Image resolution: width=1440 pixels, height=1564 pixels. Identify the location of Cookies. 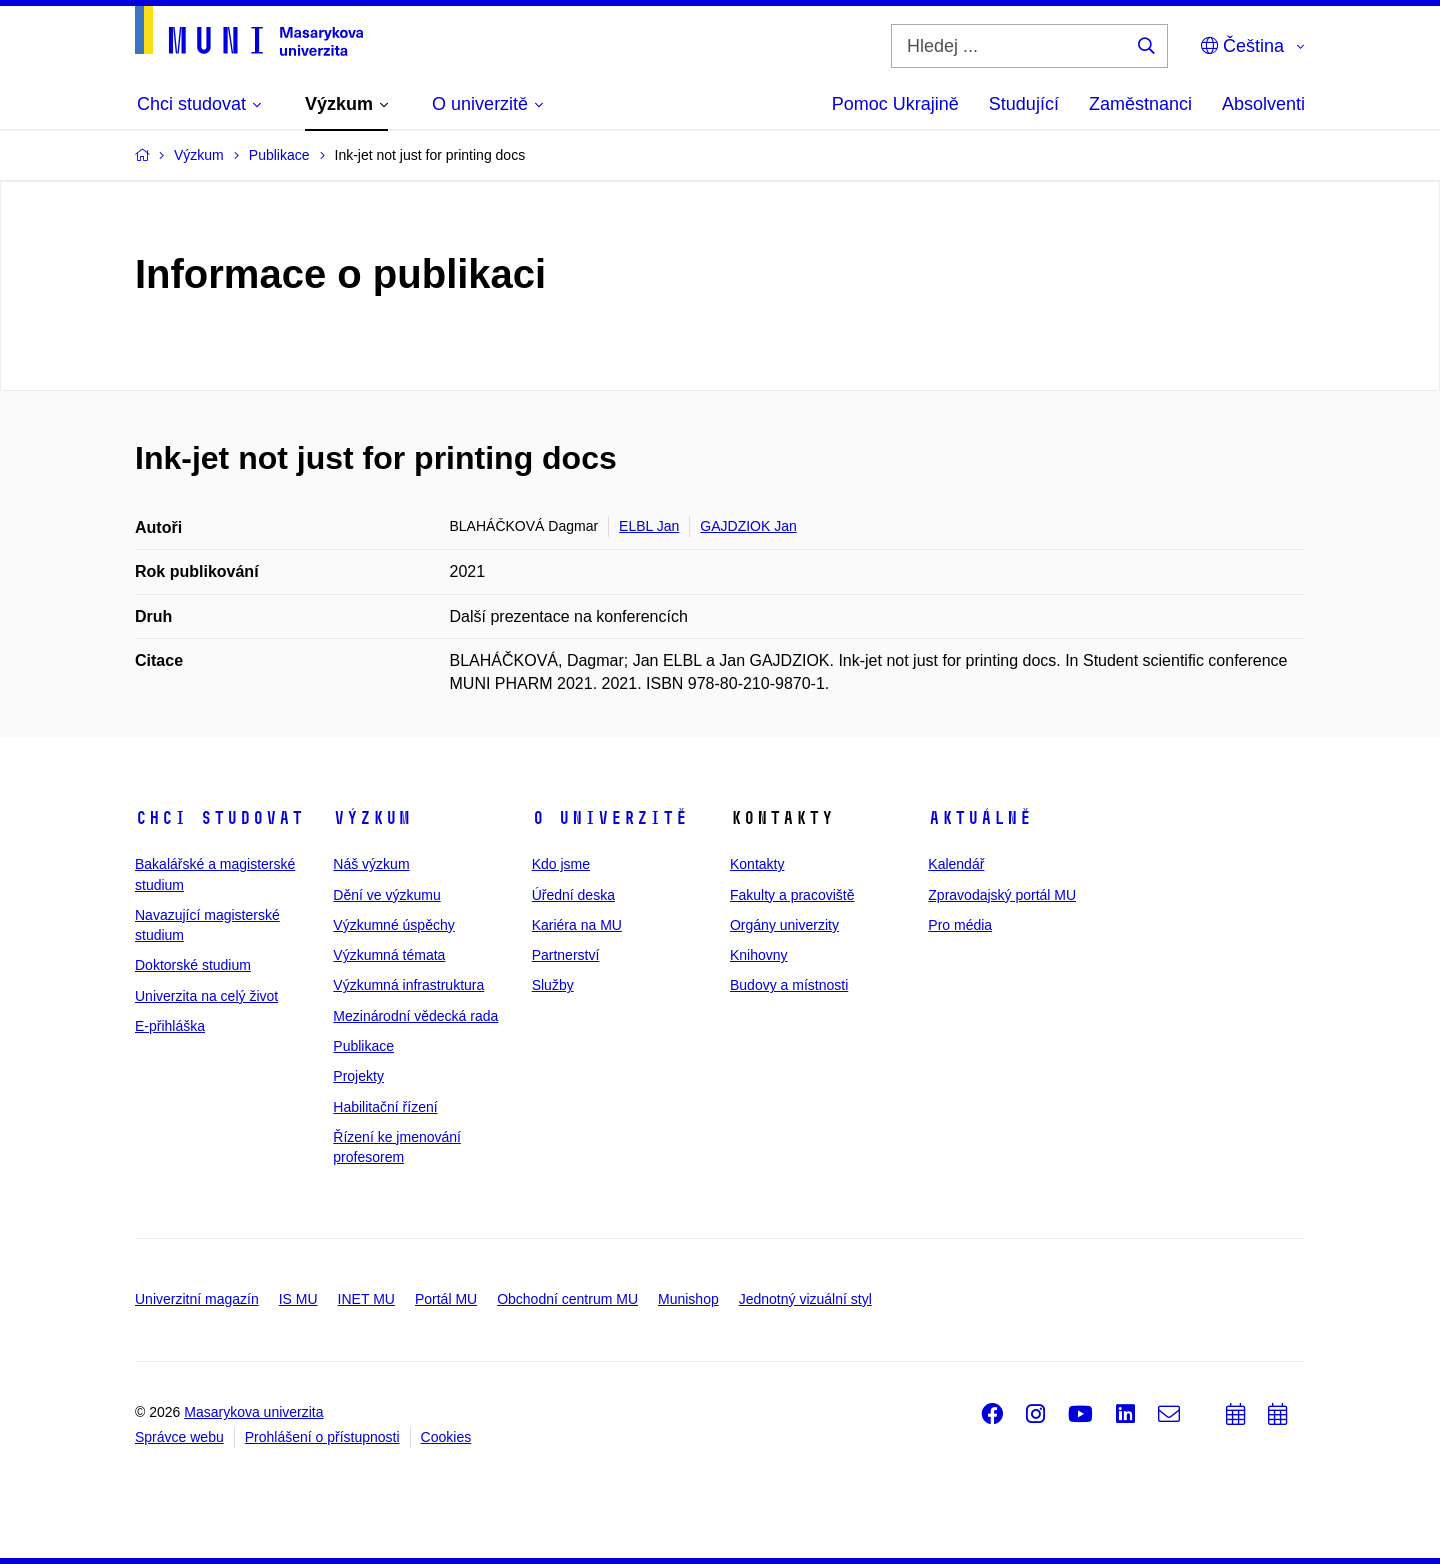
(446, 1437).